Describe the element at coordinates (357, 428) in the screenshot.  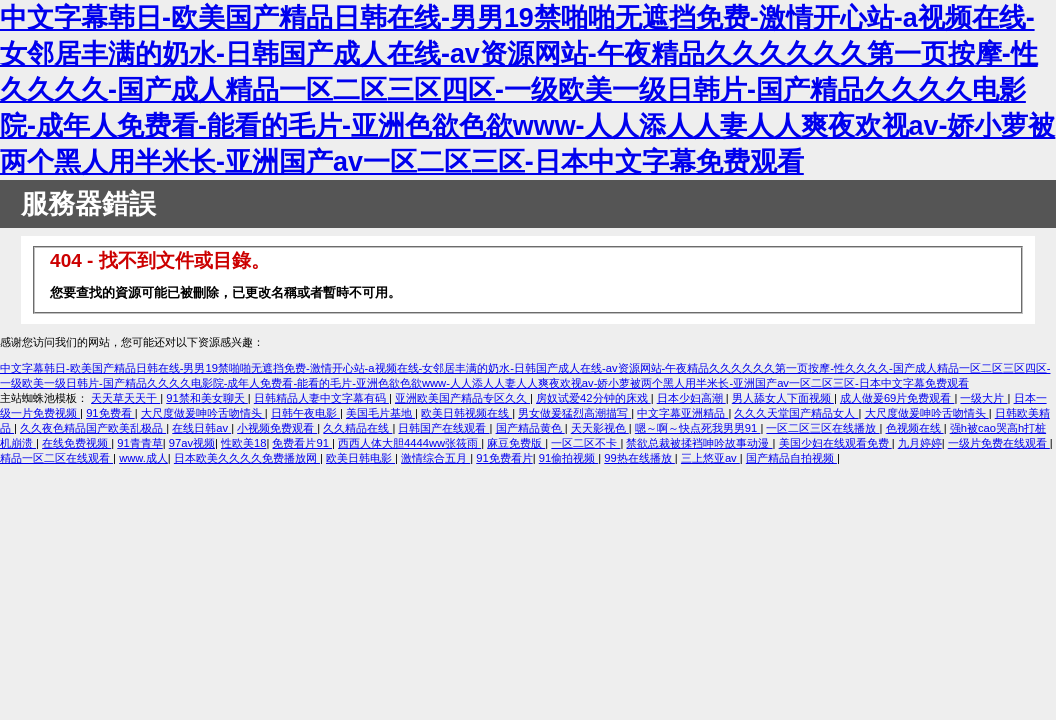
I see `久久精品在线` at that location.